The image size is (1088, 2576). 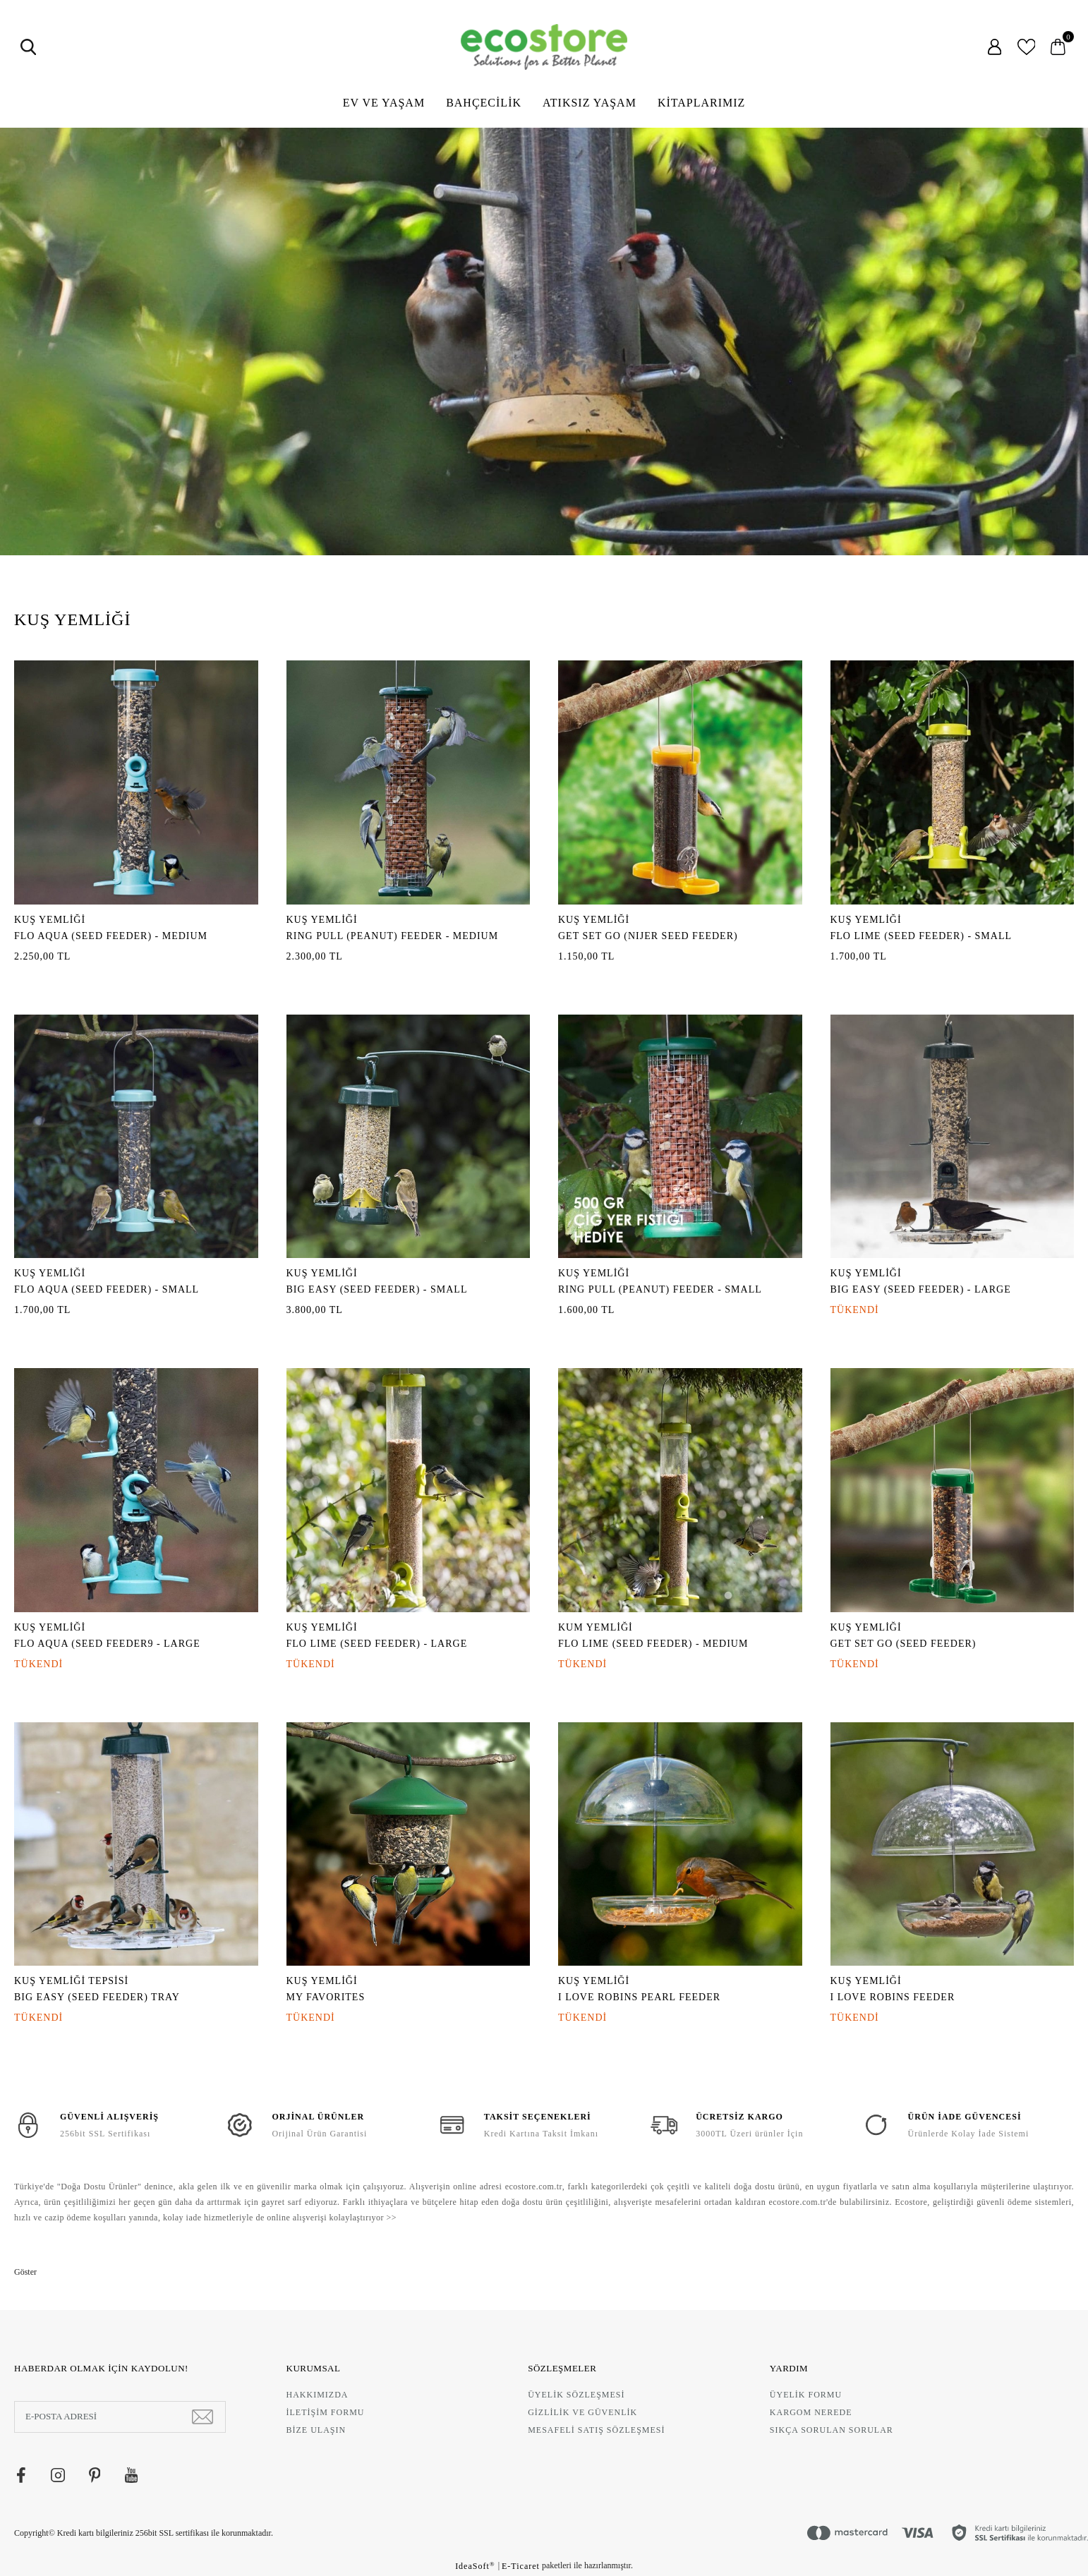 What do you see at coordinates (392, 936) in the screenshot?
I see `RING PULL (PEANUT) FEEDER - MEDIUM` at bounding box center [392, 936].